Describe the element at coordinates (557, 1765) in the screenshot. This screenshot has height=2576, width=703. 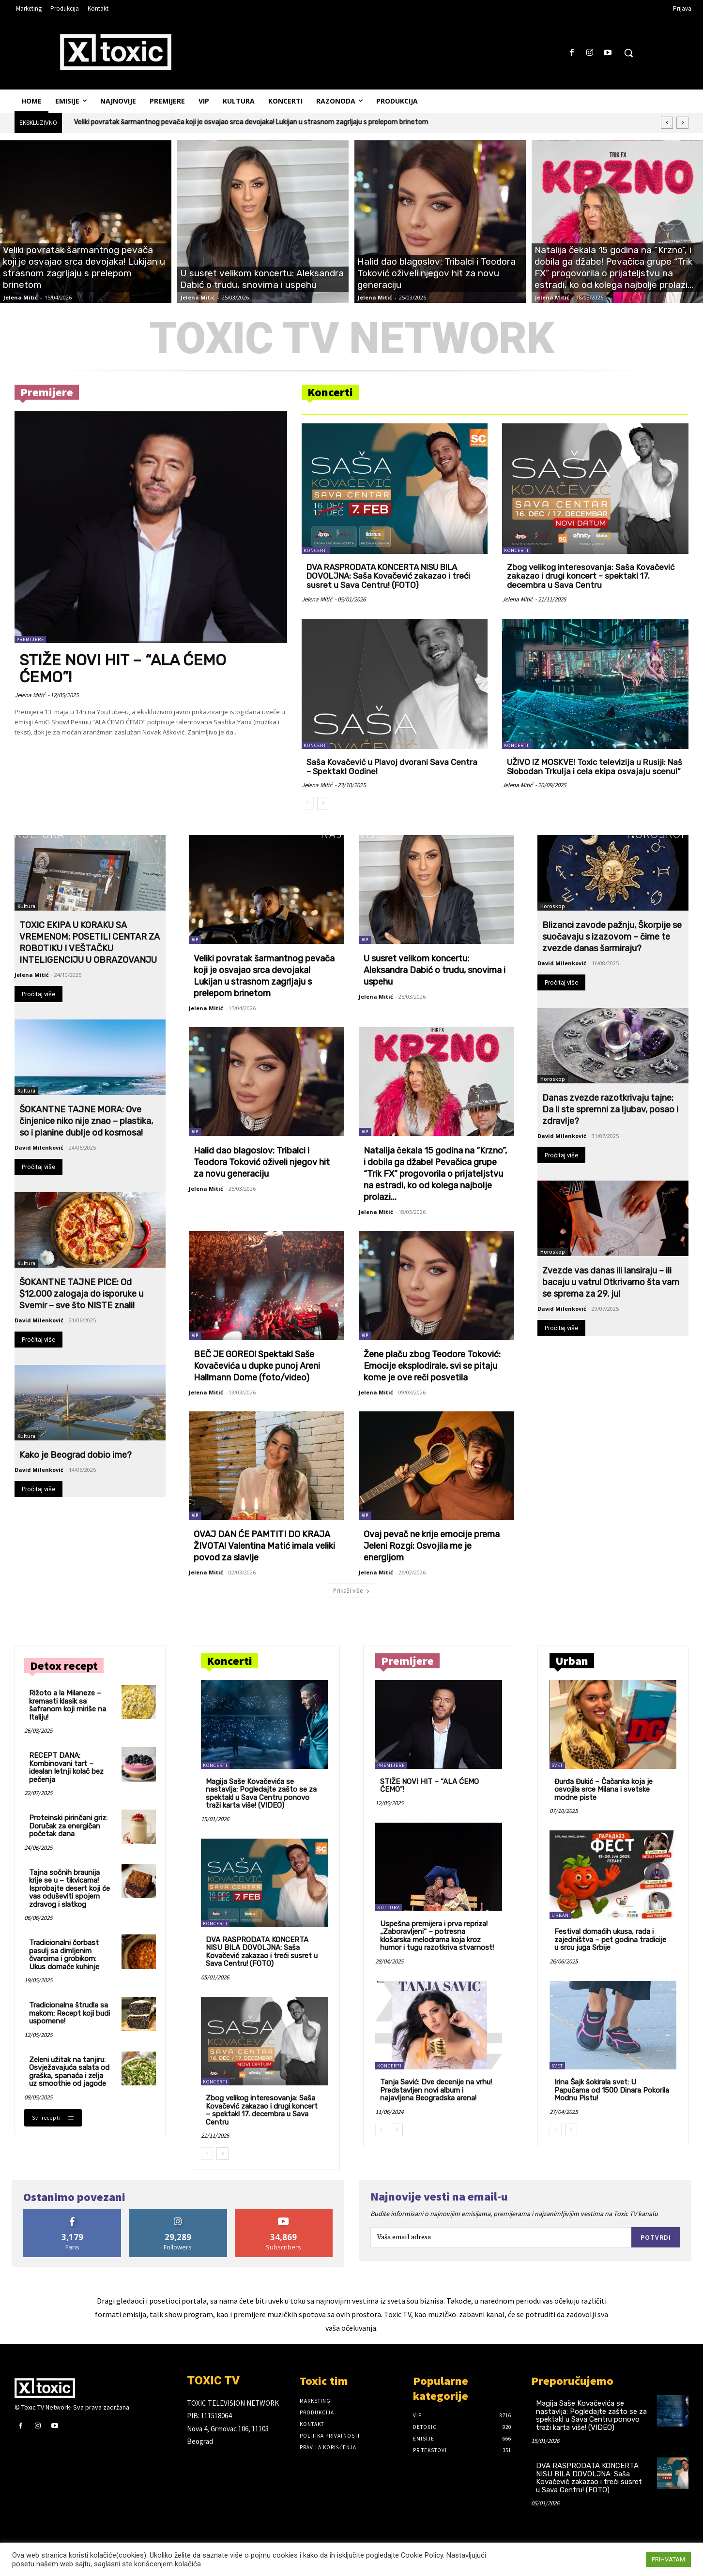
I see `Svet` at that location.